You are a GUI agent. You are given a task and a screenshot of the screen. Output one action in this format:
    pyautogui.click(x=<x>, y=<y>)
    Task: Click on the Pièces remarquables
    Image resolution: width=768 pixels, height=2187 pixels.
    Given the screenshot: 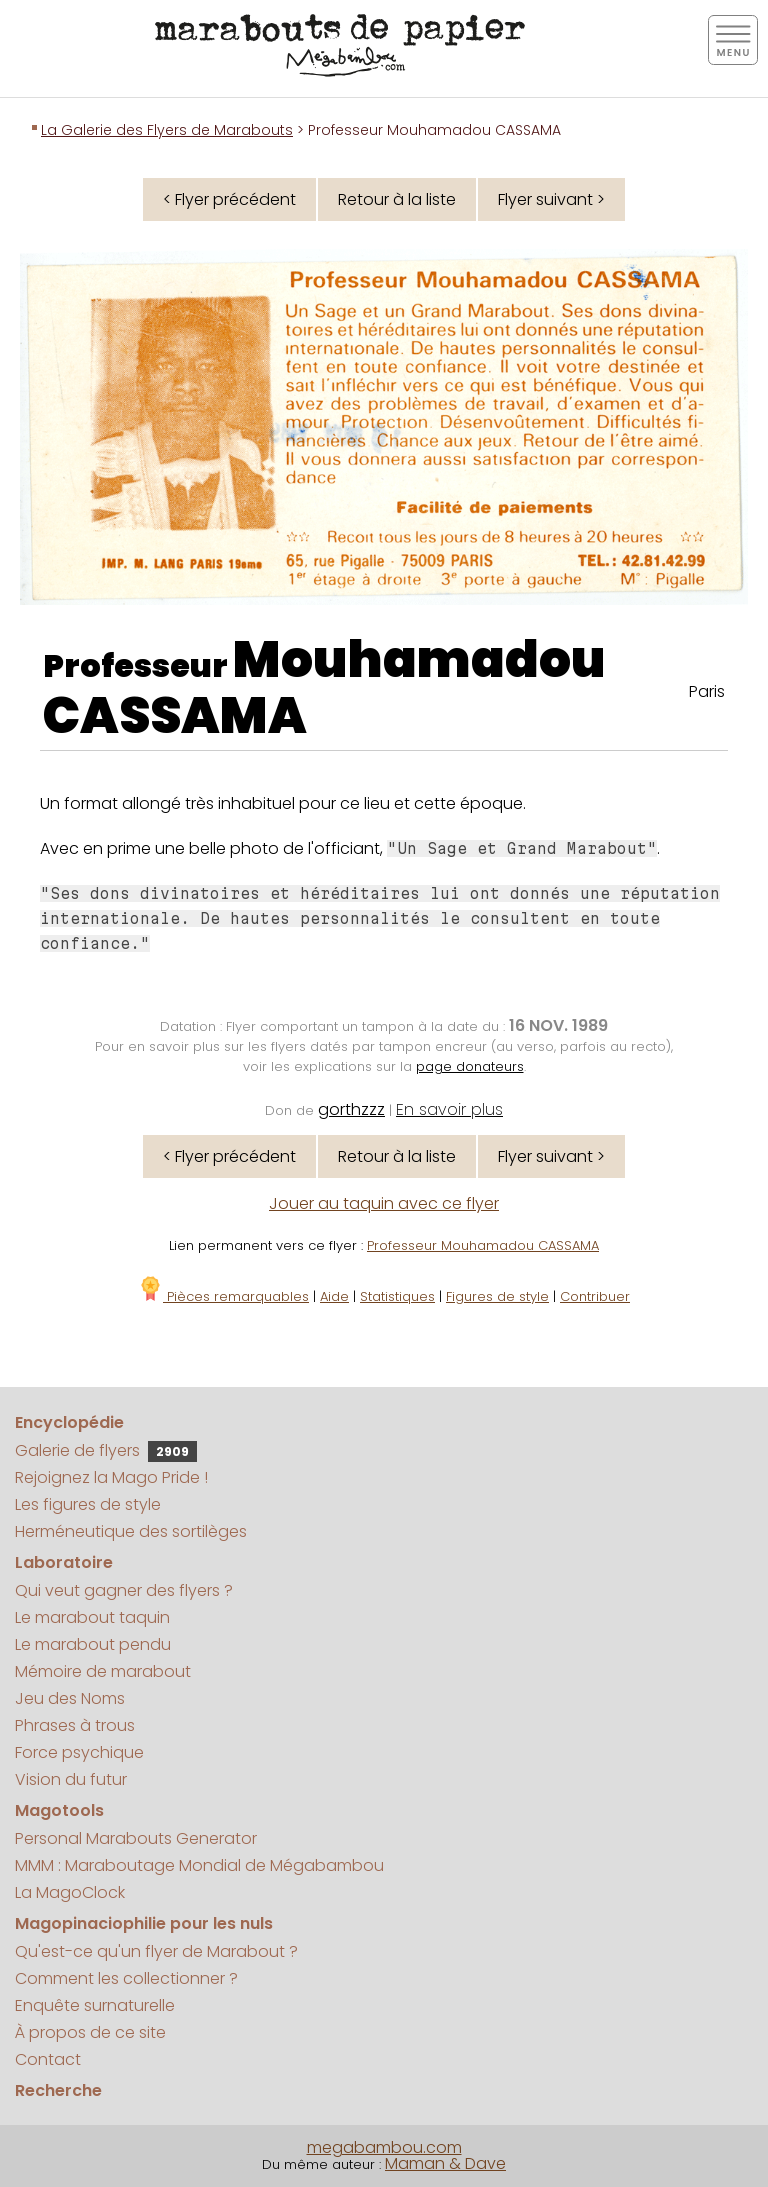 What is the action you would take?
    pyautogui.click(x=223, y=1296)
    